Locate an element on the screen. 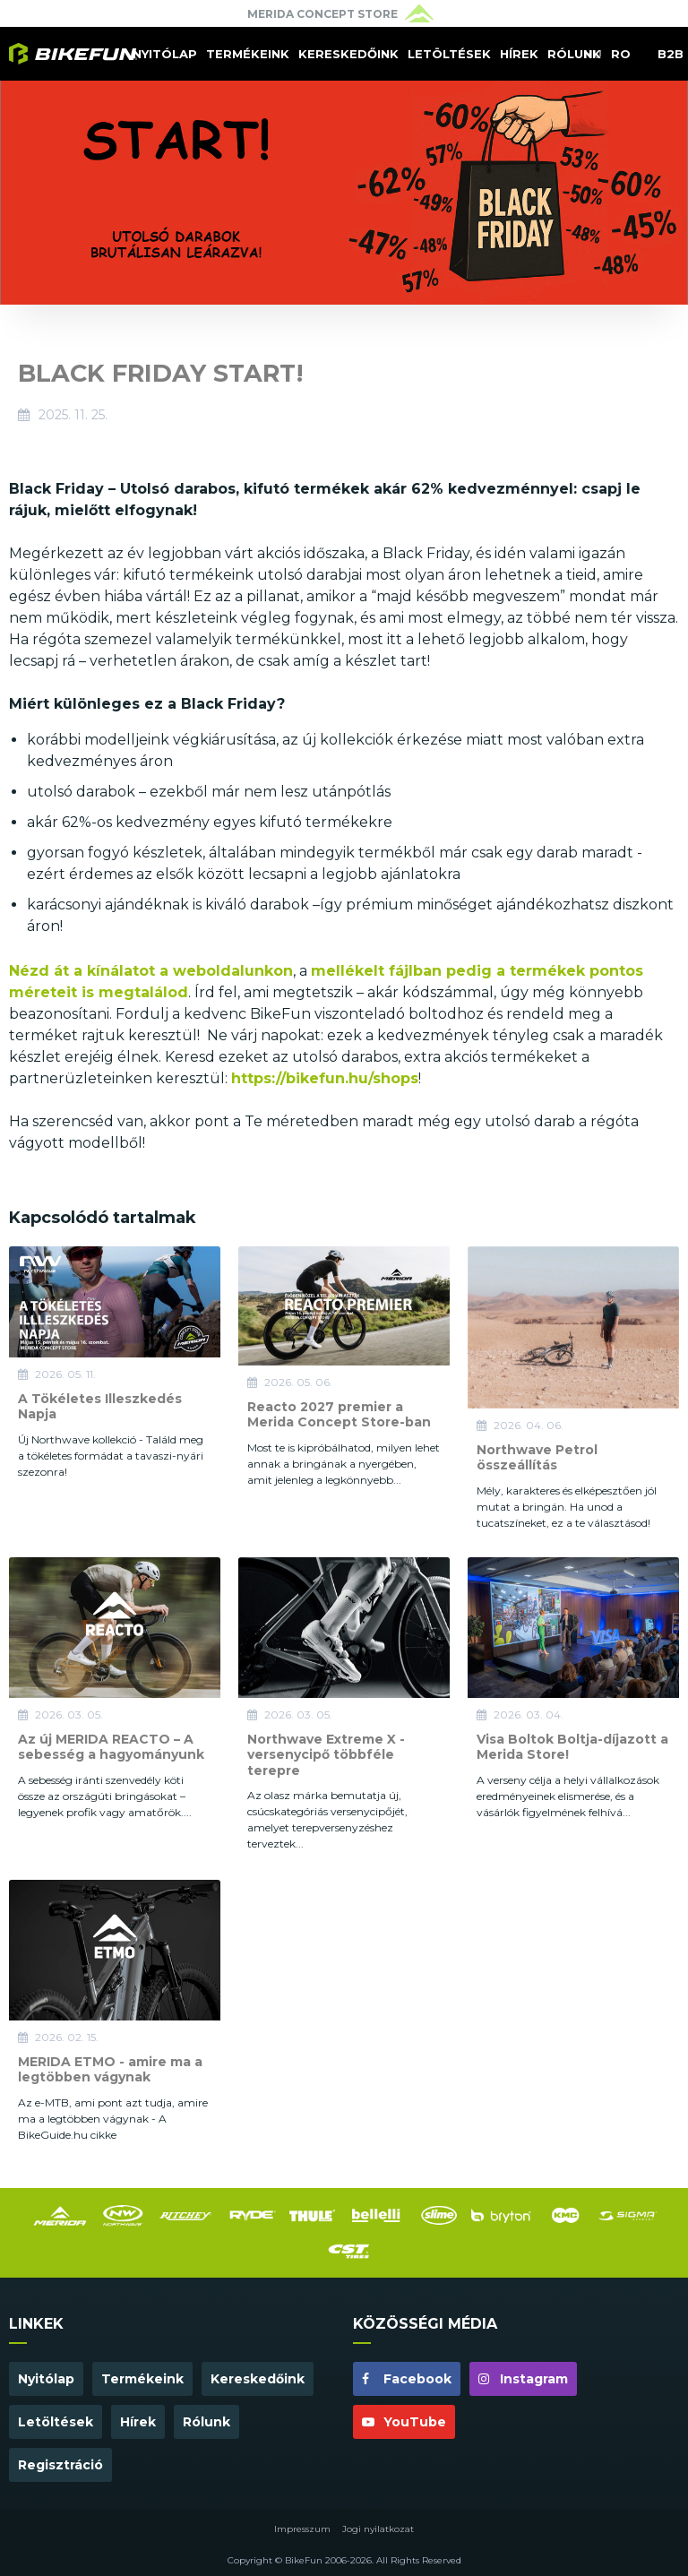 The image size is (688, 2576). Kereskedőink is located at coordinates (348, 54).